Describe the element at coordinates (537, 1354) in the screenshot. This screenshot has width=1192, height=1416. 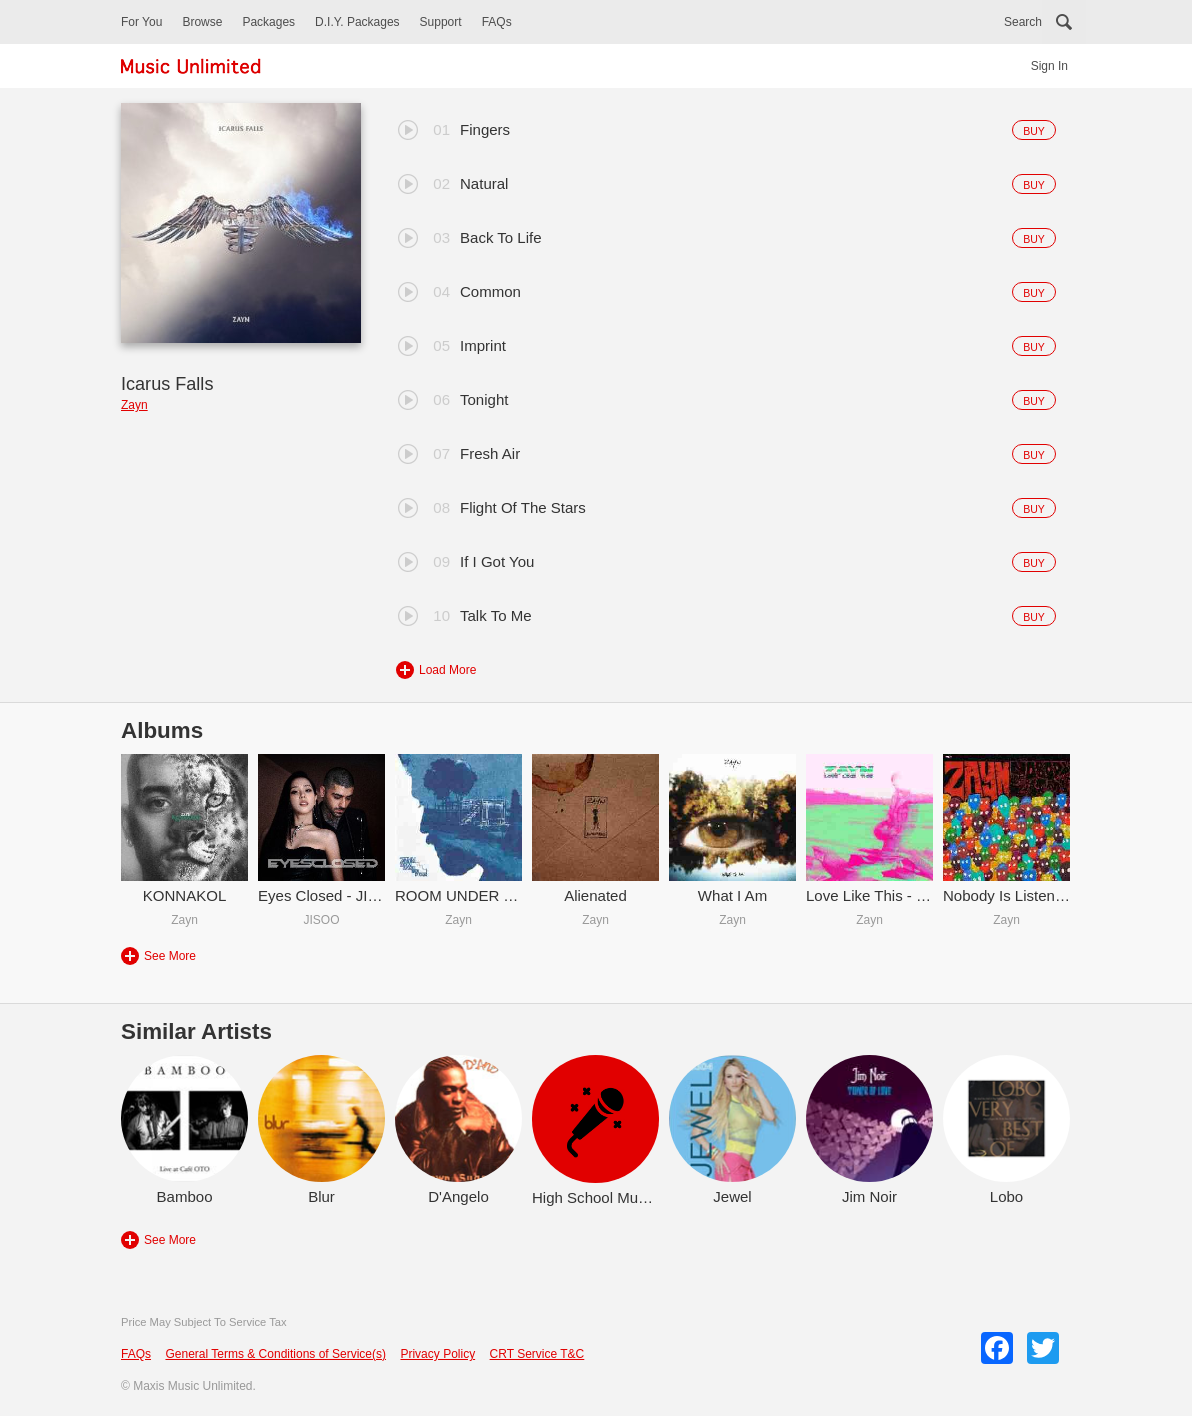
I see `CRT Service T&C` at that location.